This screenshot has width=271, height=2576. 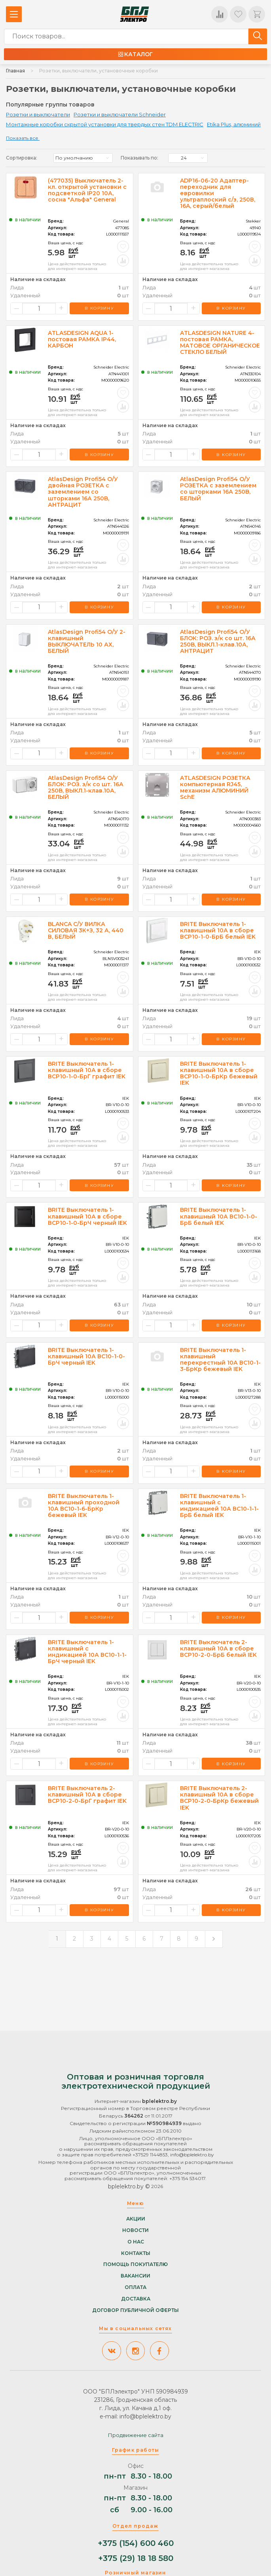 I want to click on ATLASDESIGN РОЗЕТКА компьютерная RJ45, механизм АЛЮМИНИЙ SchE, so click(x=215, y=787).